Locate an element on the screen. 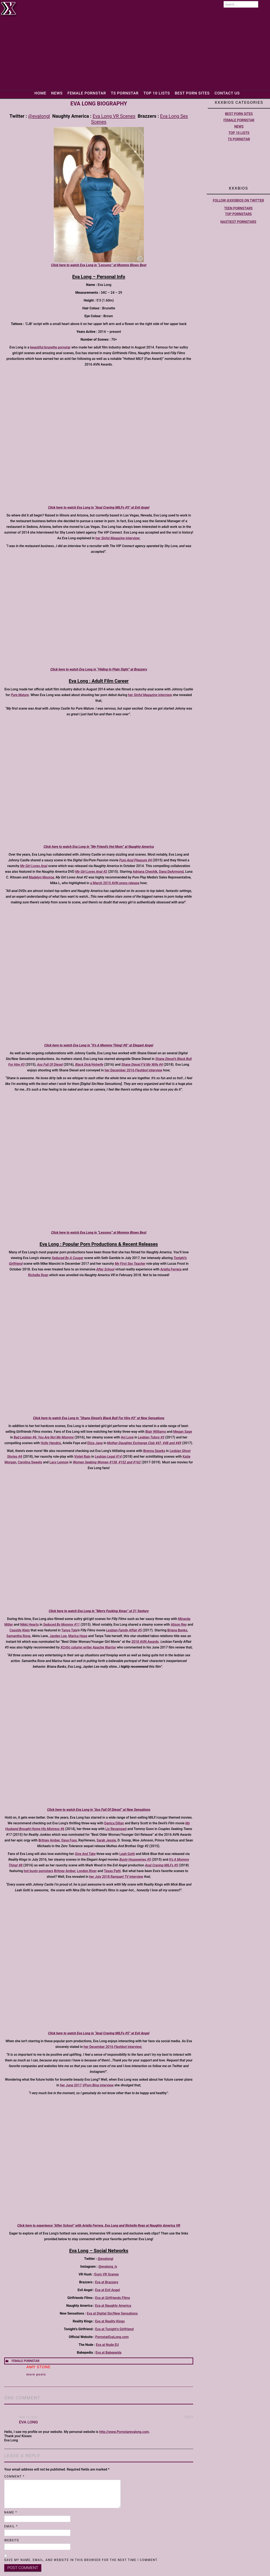 This screenshot has width=270, height=2576. her December 2016 interview is located at coordinates (133, 1070).